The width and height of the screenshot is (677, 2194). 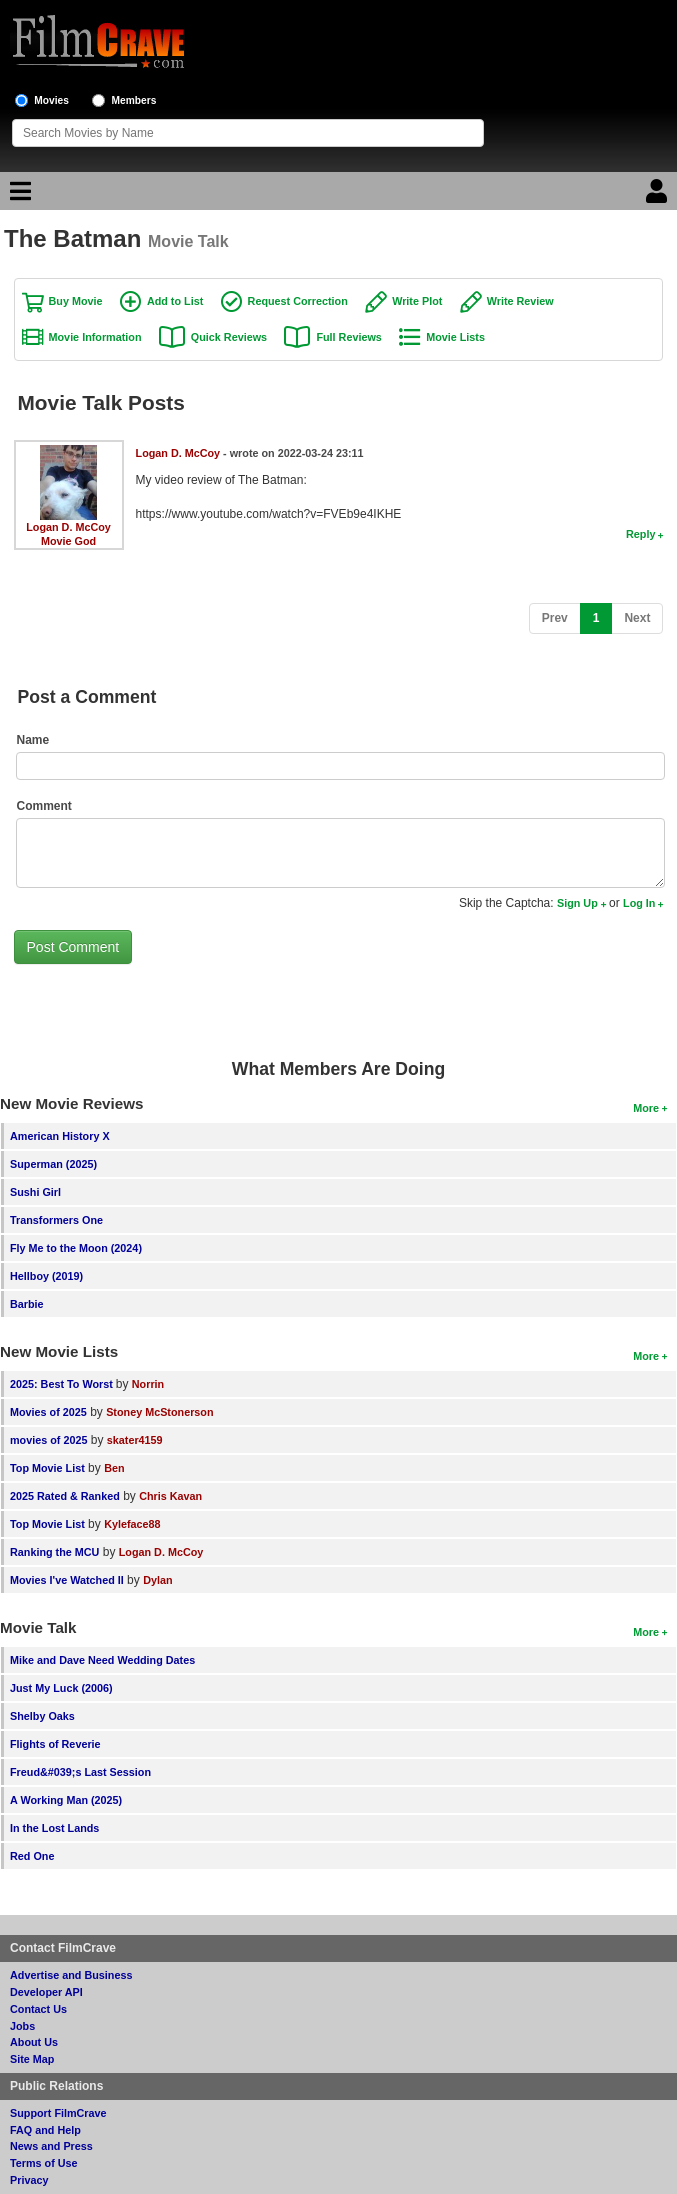 What do you see at coordinates (35, 1192) in the screenshot?
I see `Sushi Girl` at bounding box center [35, 1192].